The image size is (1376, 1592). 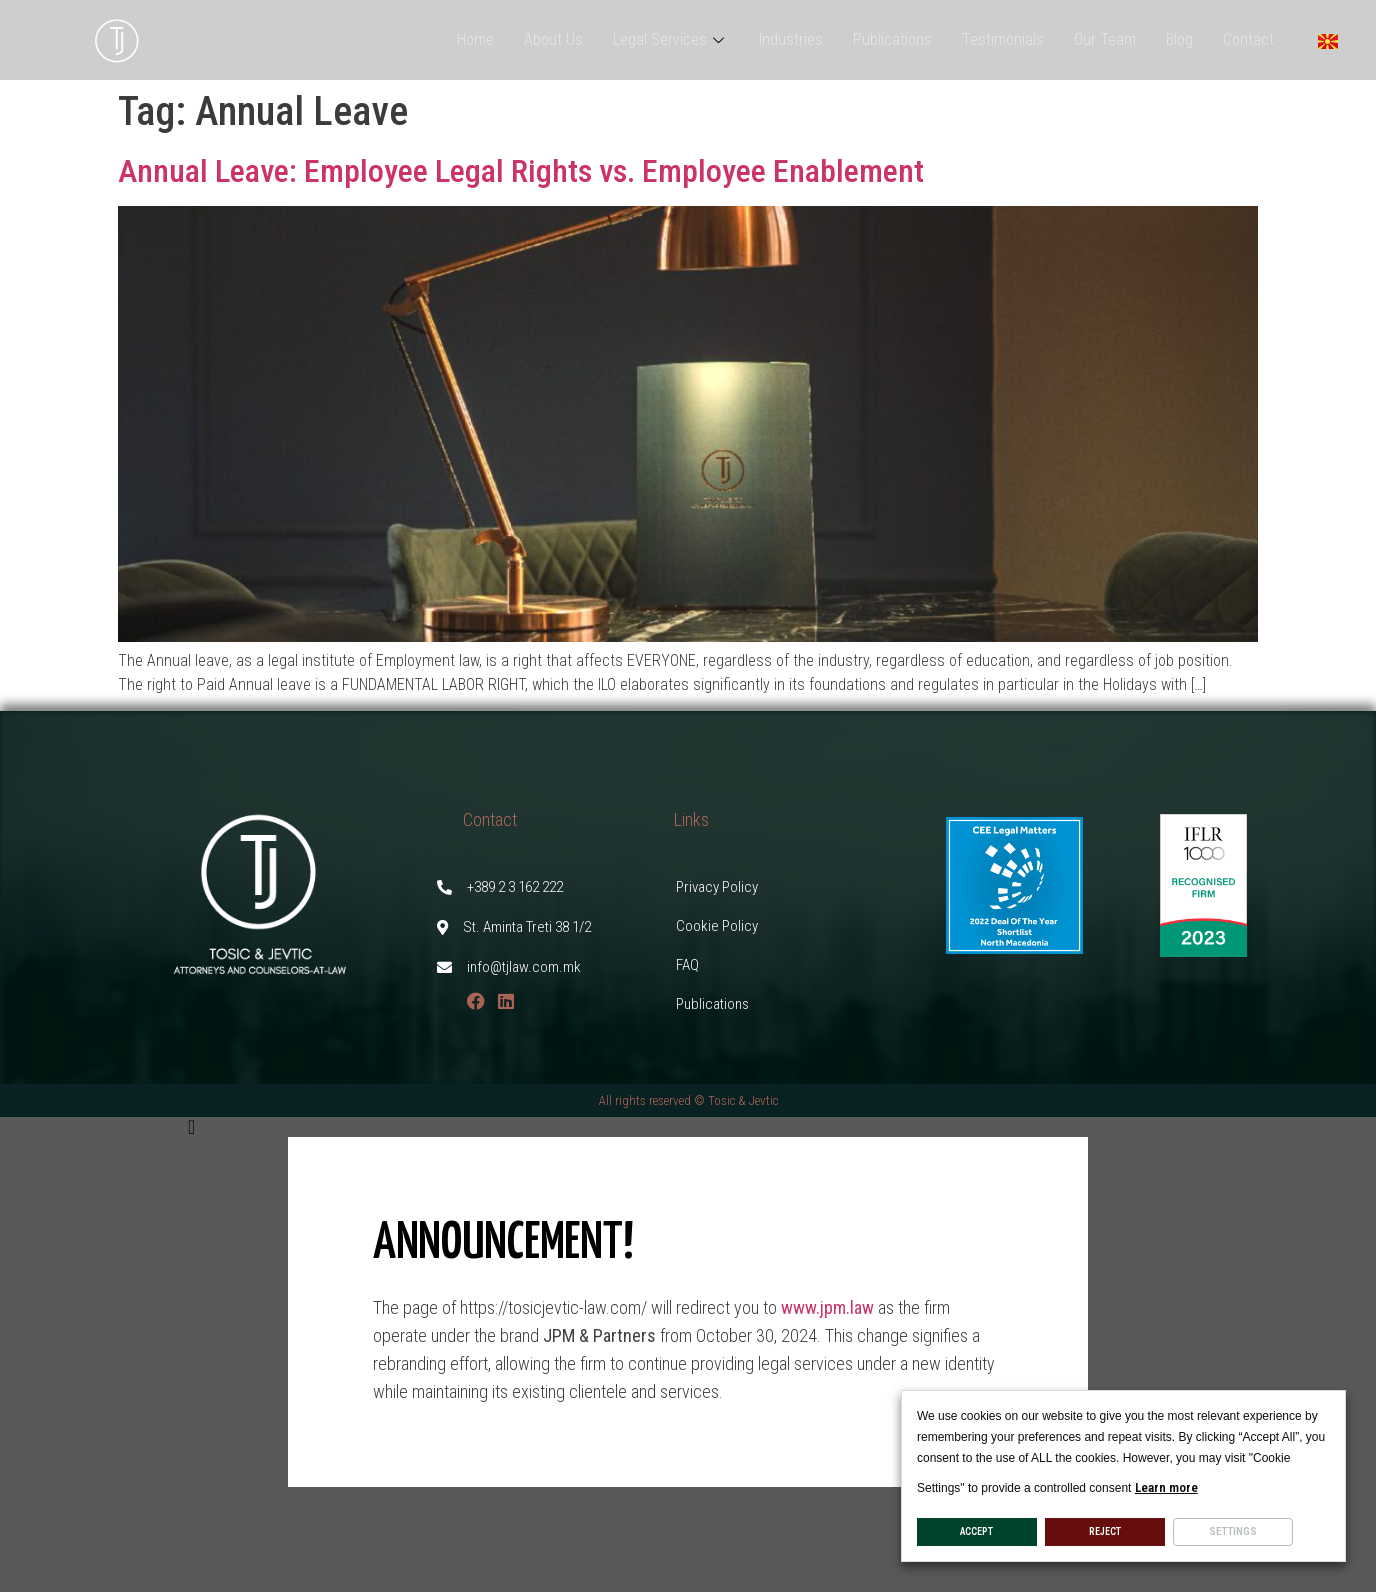 What do you see at coordinates (976, 1531) in the screenshot?
I see `ACCEPT [button]` at bounding box center [976, 1531].